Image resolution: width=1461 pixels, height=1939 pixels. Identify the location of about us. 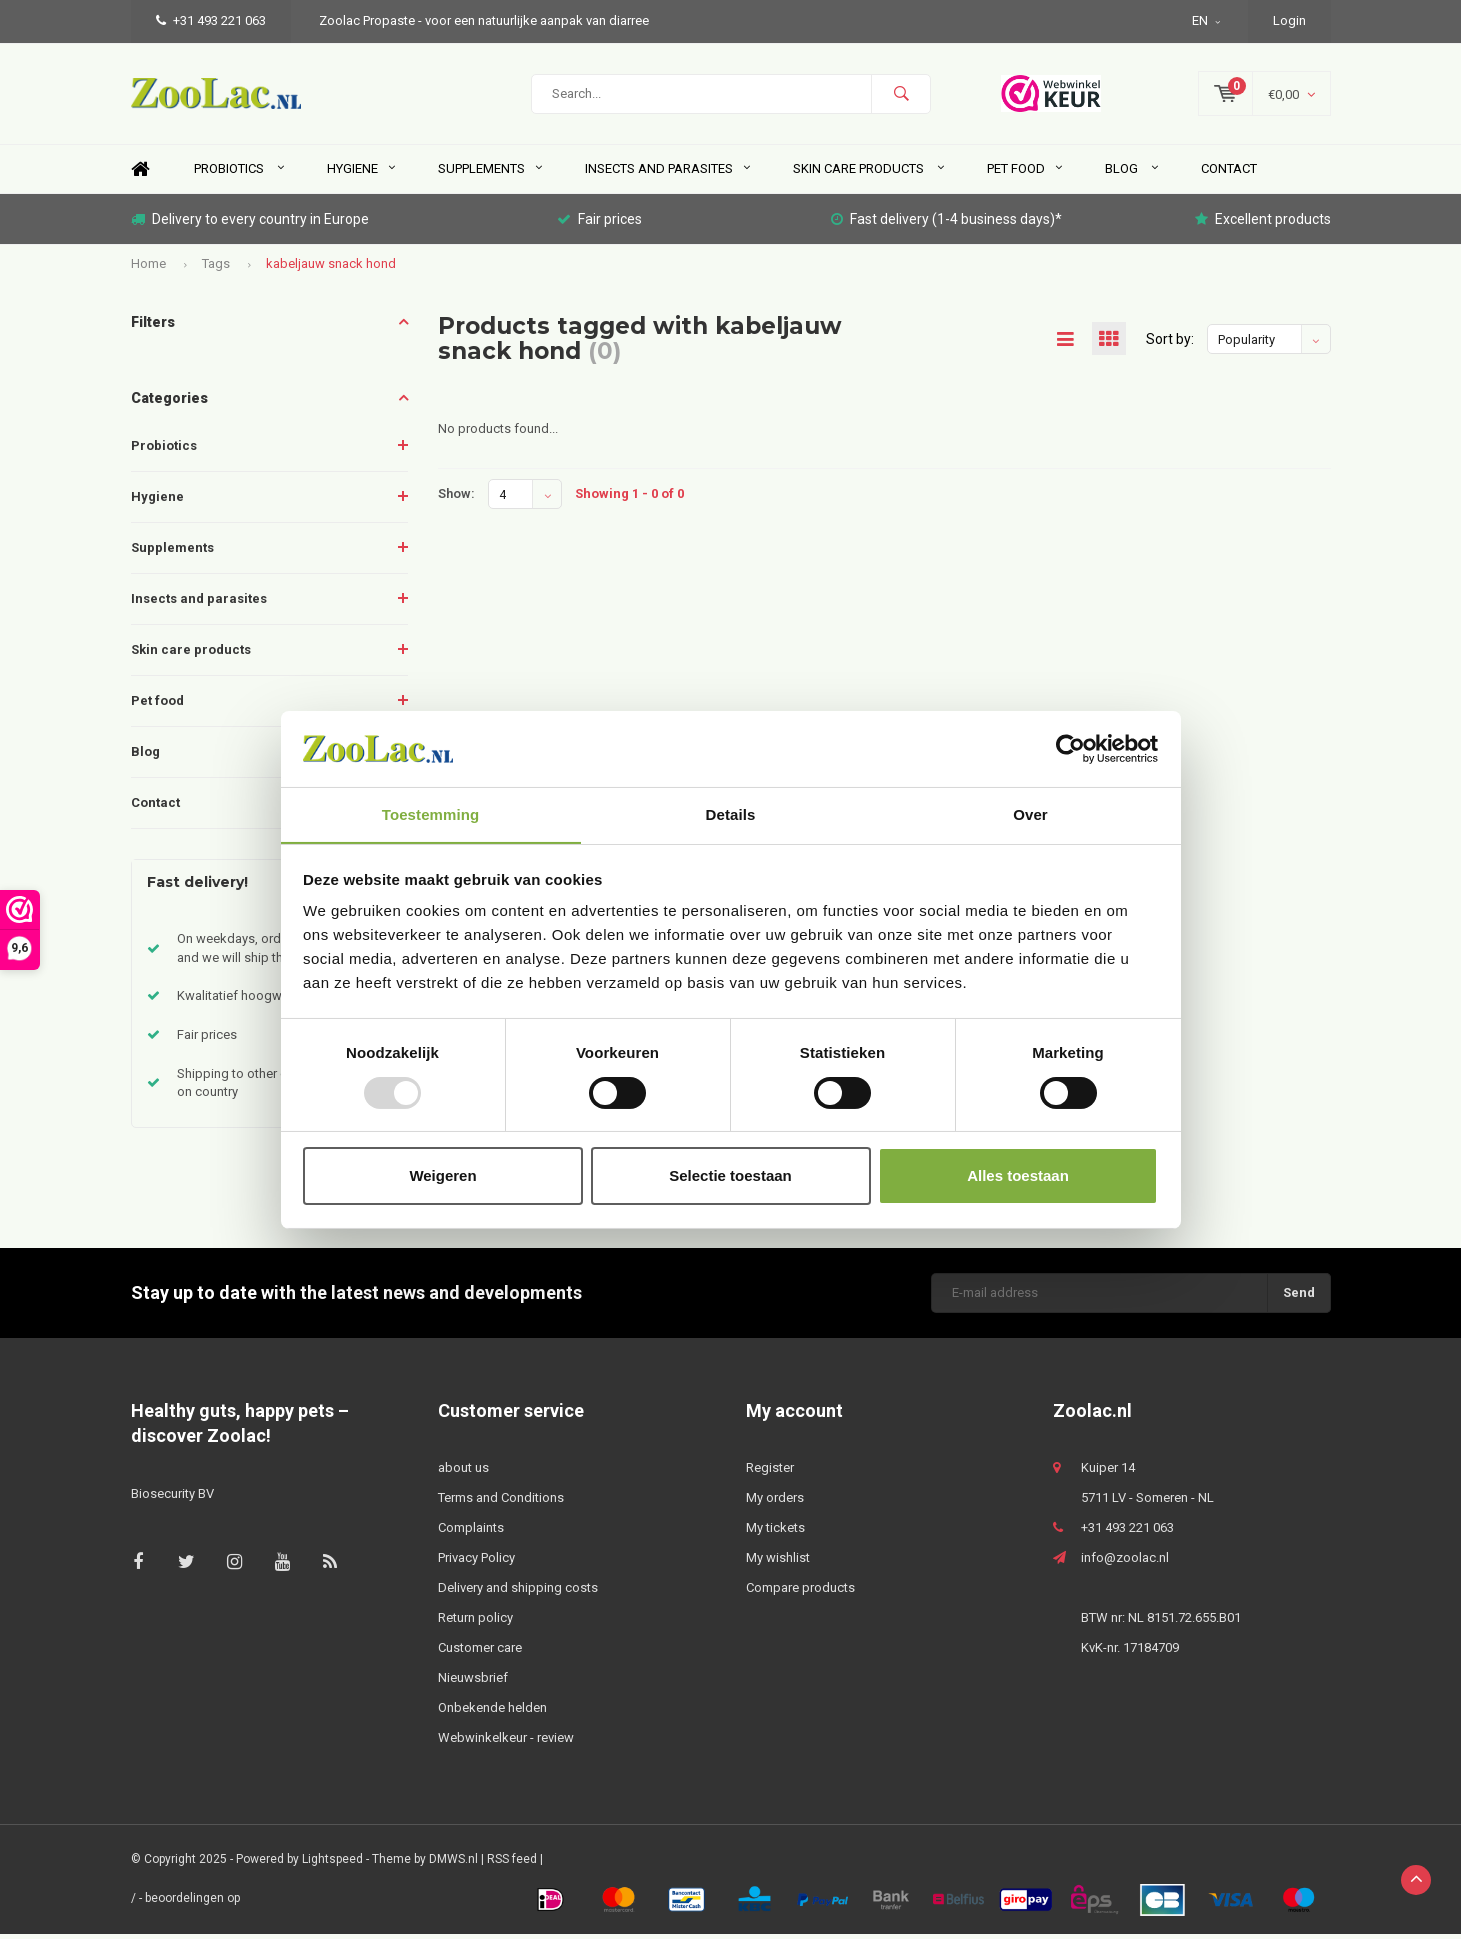
(463, 1472).